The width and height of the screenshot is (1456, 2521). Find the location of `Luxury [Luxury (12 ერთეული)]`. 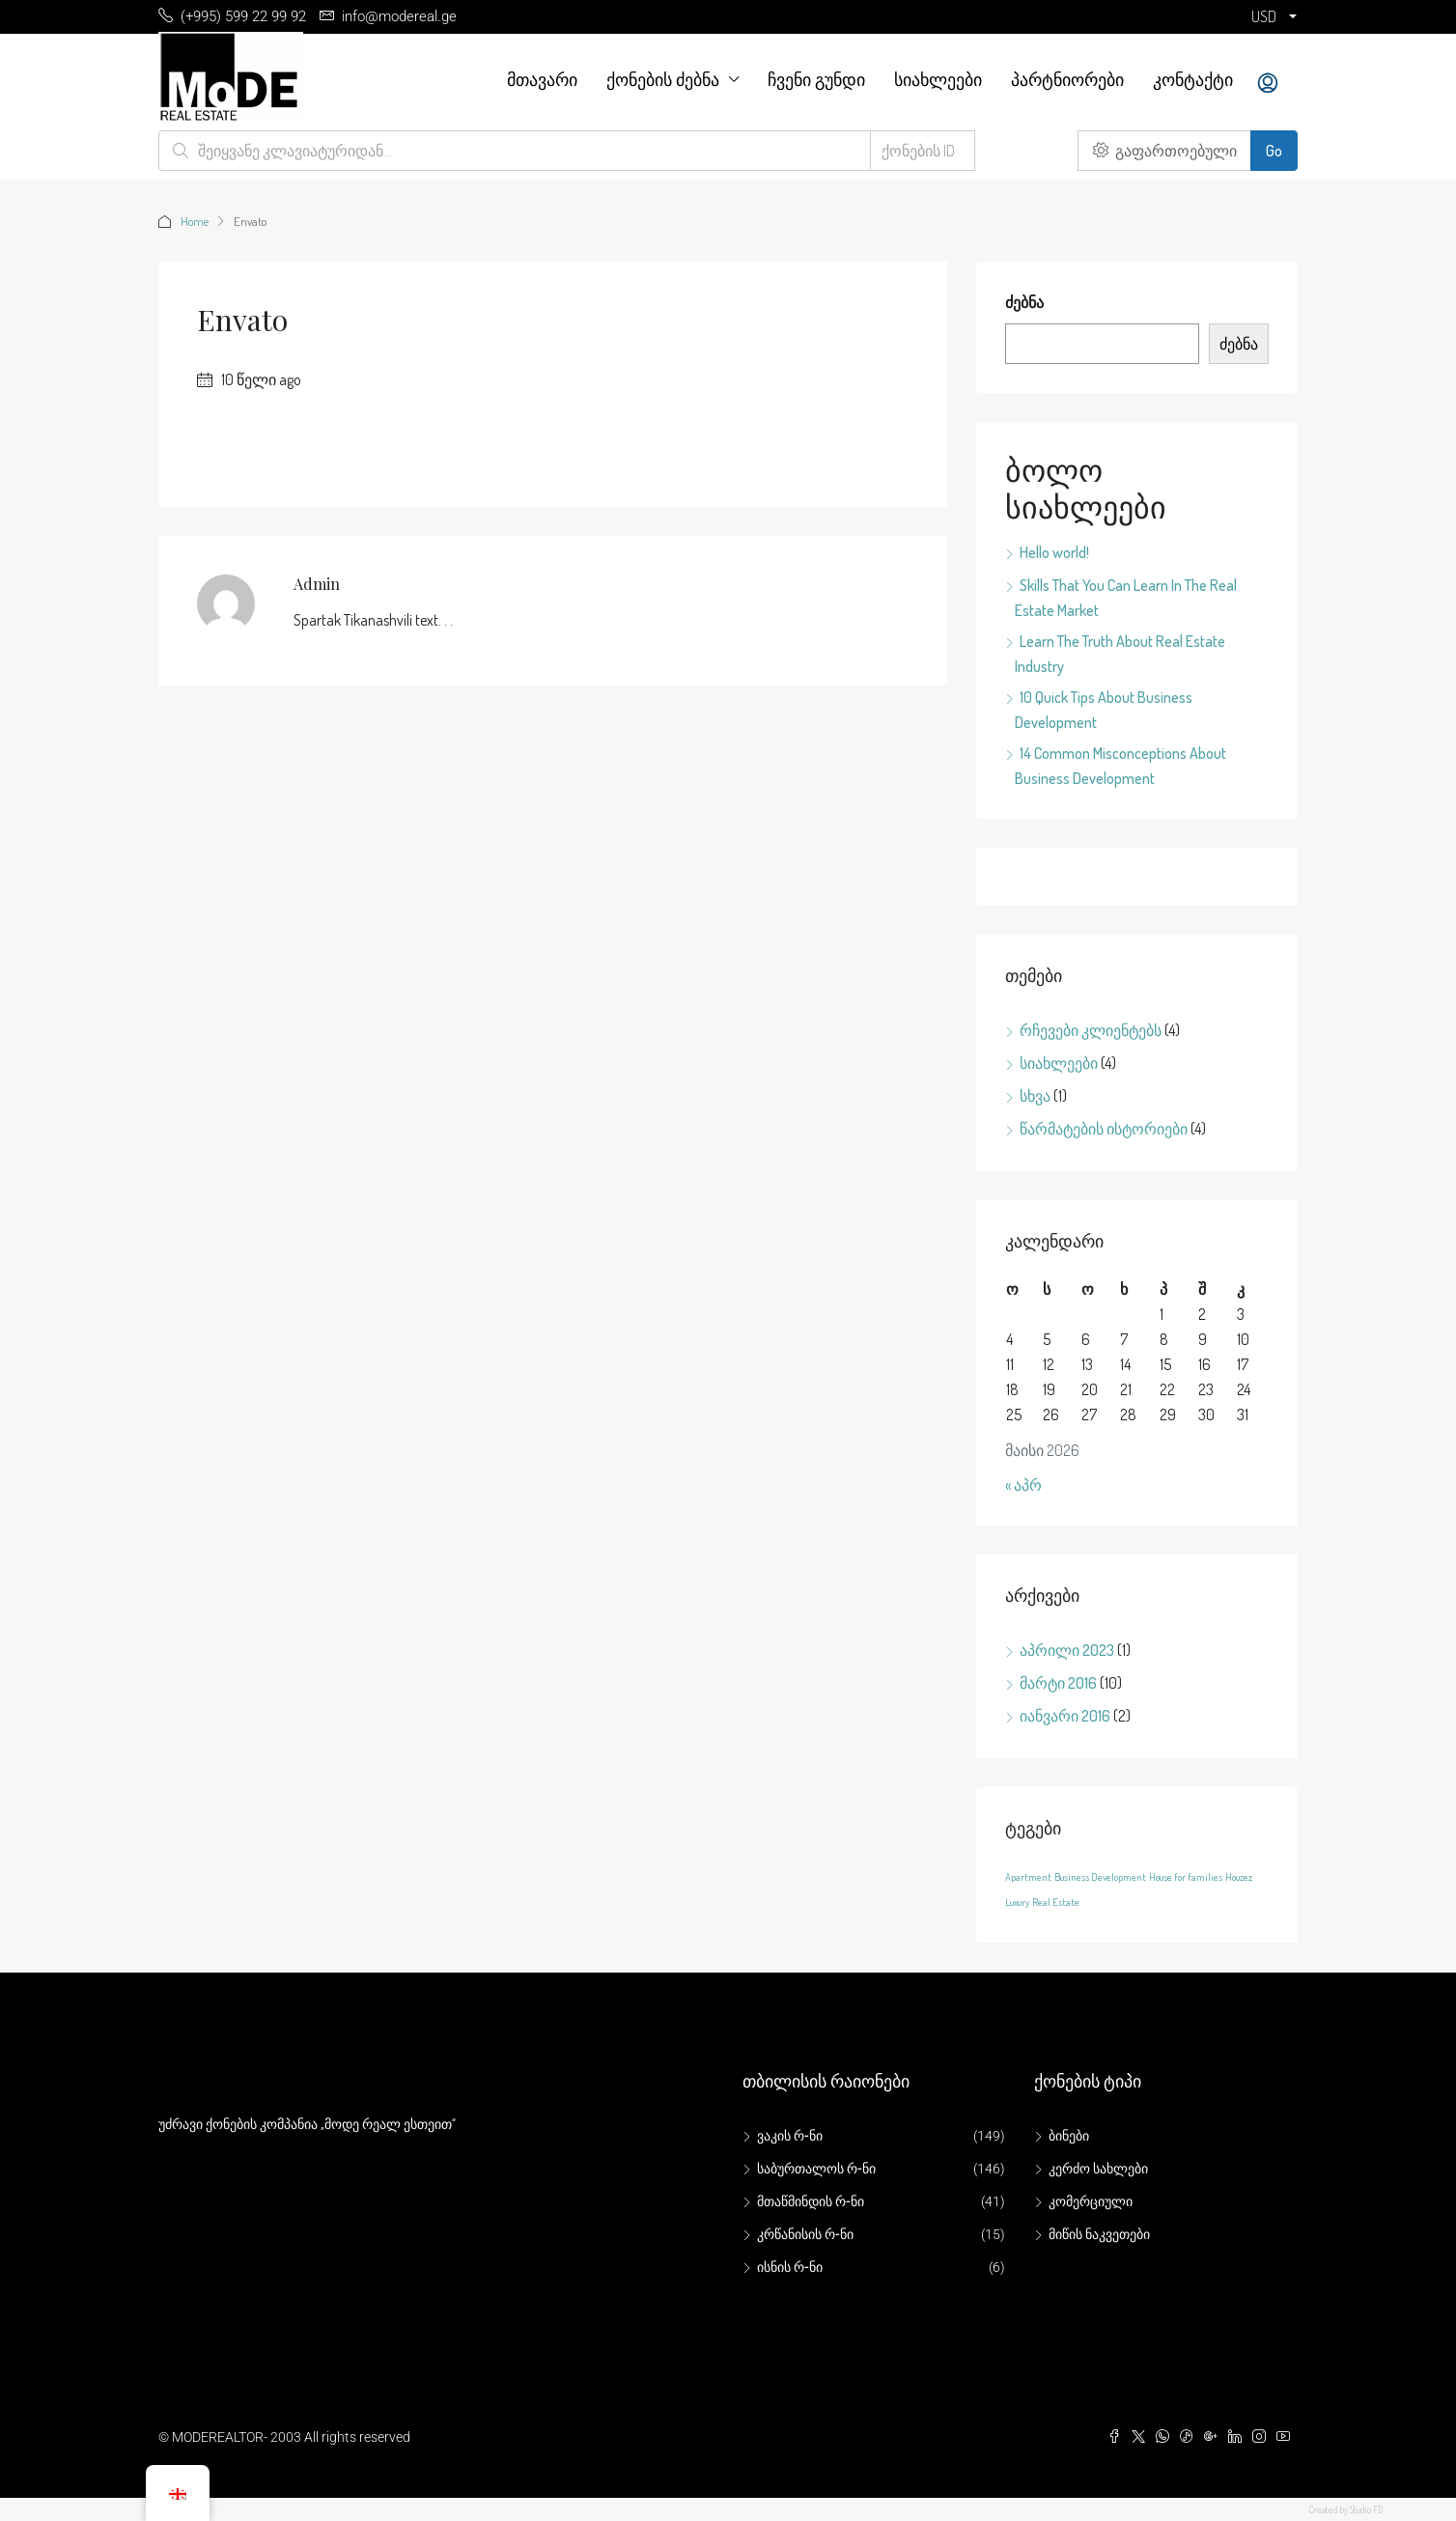

Luxury [Luxury (12 ერთეული)] is located at coordinates (1017, 1902).